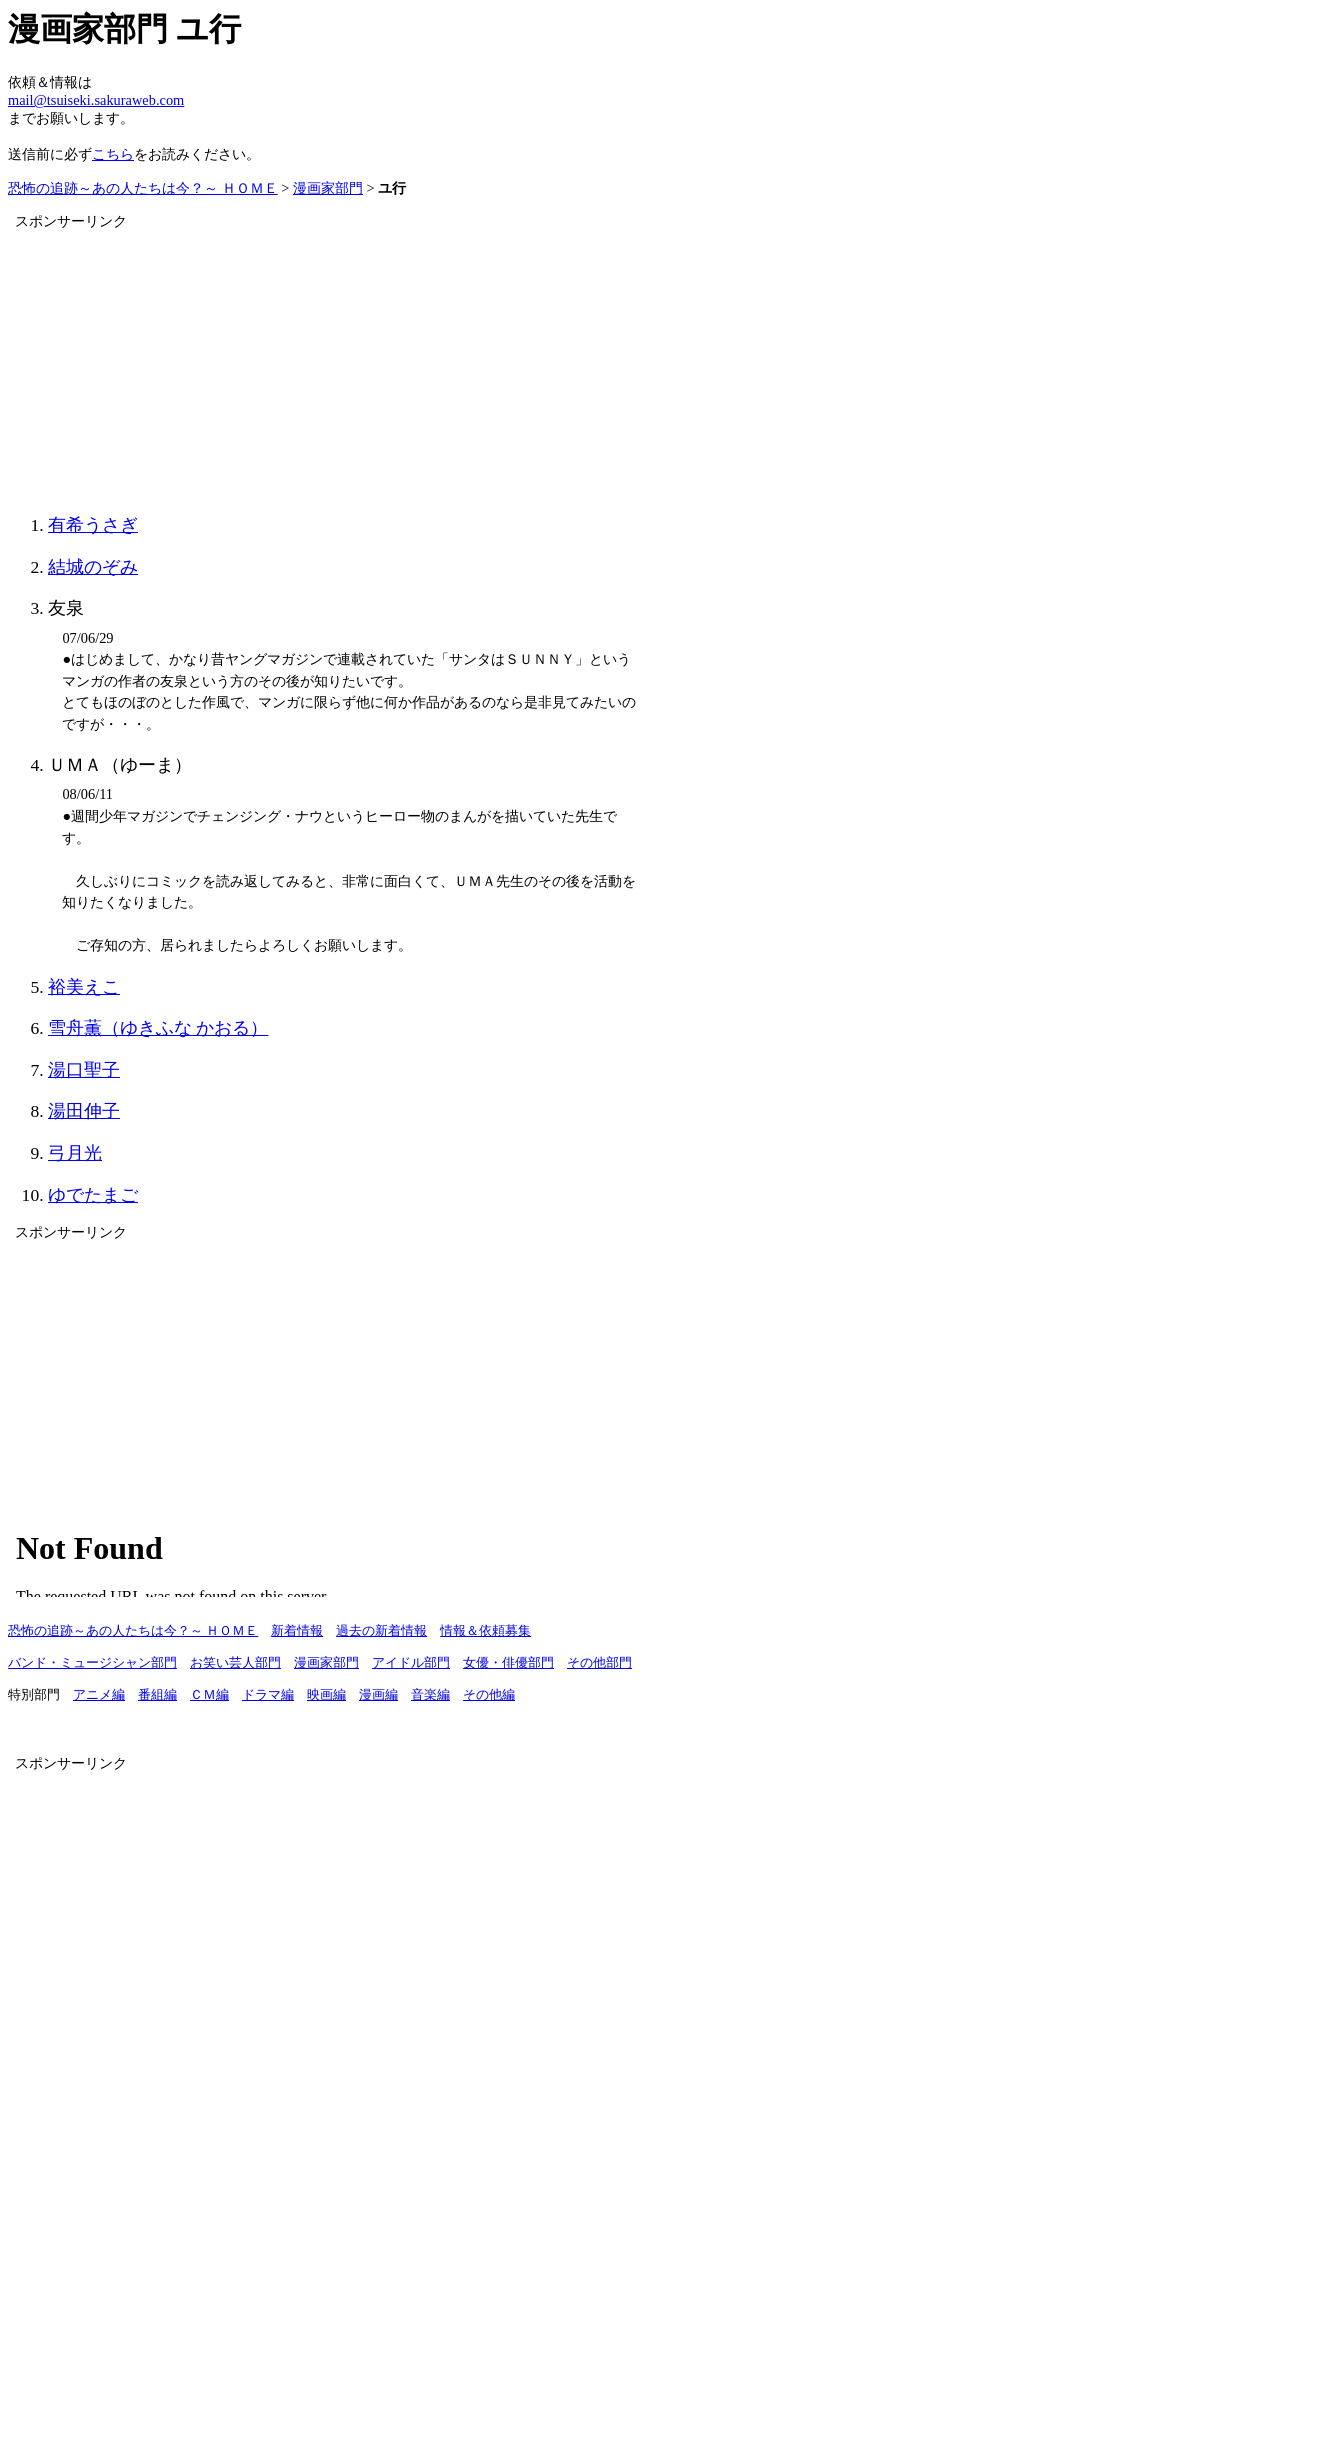 Image resolution: width=1325 pixels, height=2447 pixels. Describe the element at coordinates (328, 188) in the screenshot. I see `漫画家部門` at that location.